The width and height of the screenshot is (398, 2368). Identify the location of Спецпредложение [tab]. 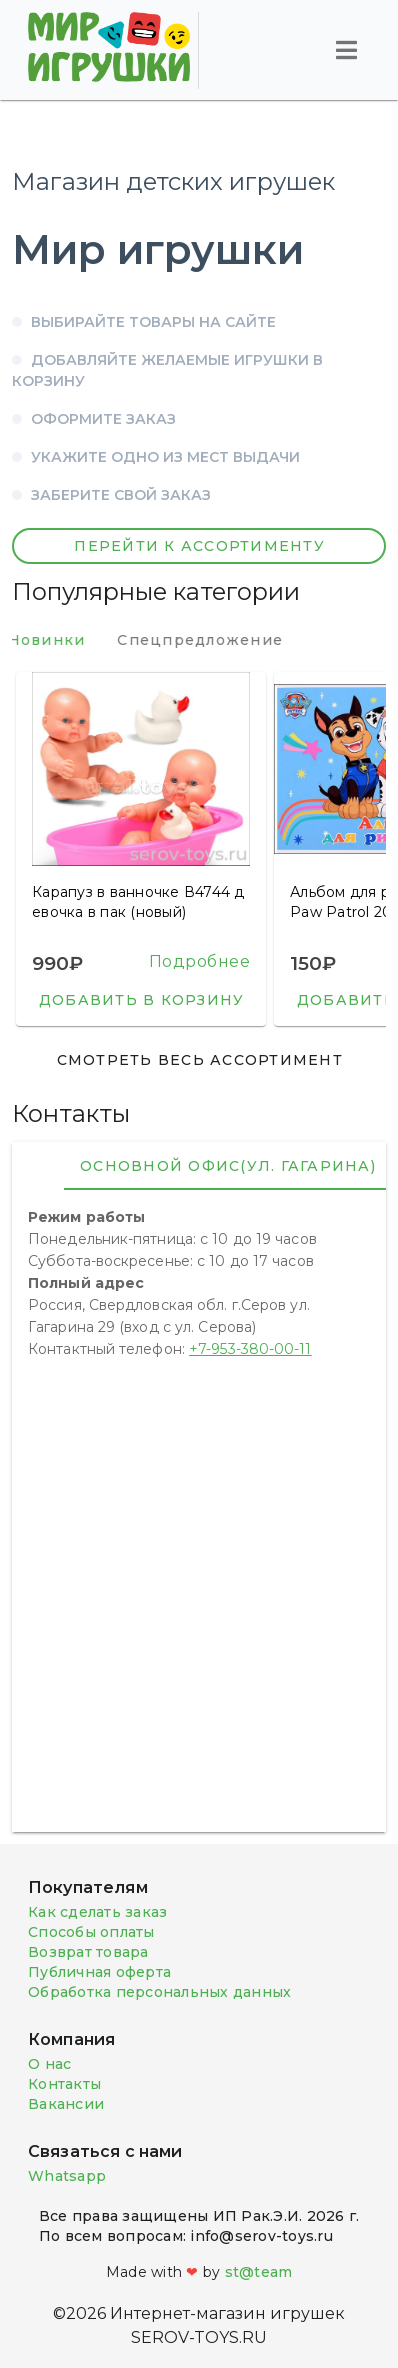
(221, 640).